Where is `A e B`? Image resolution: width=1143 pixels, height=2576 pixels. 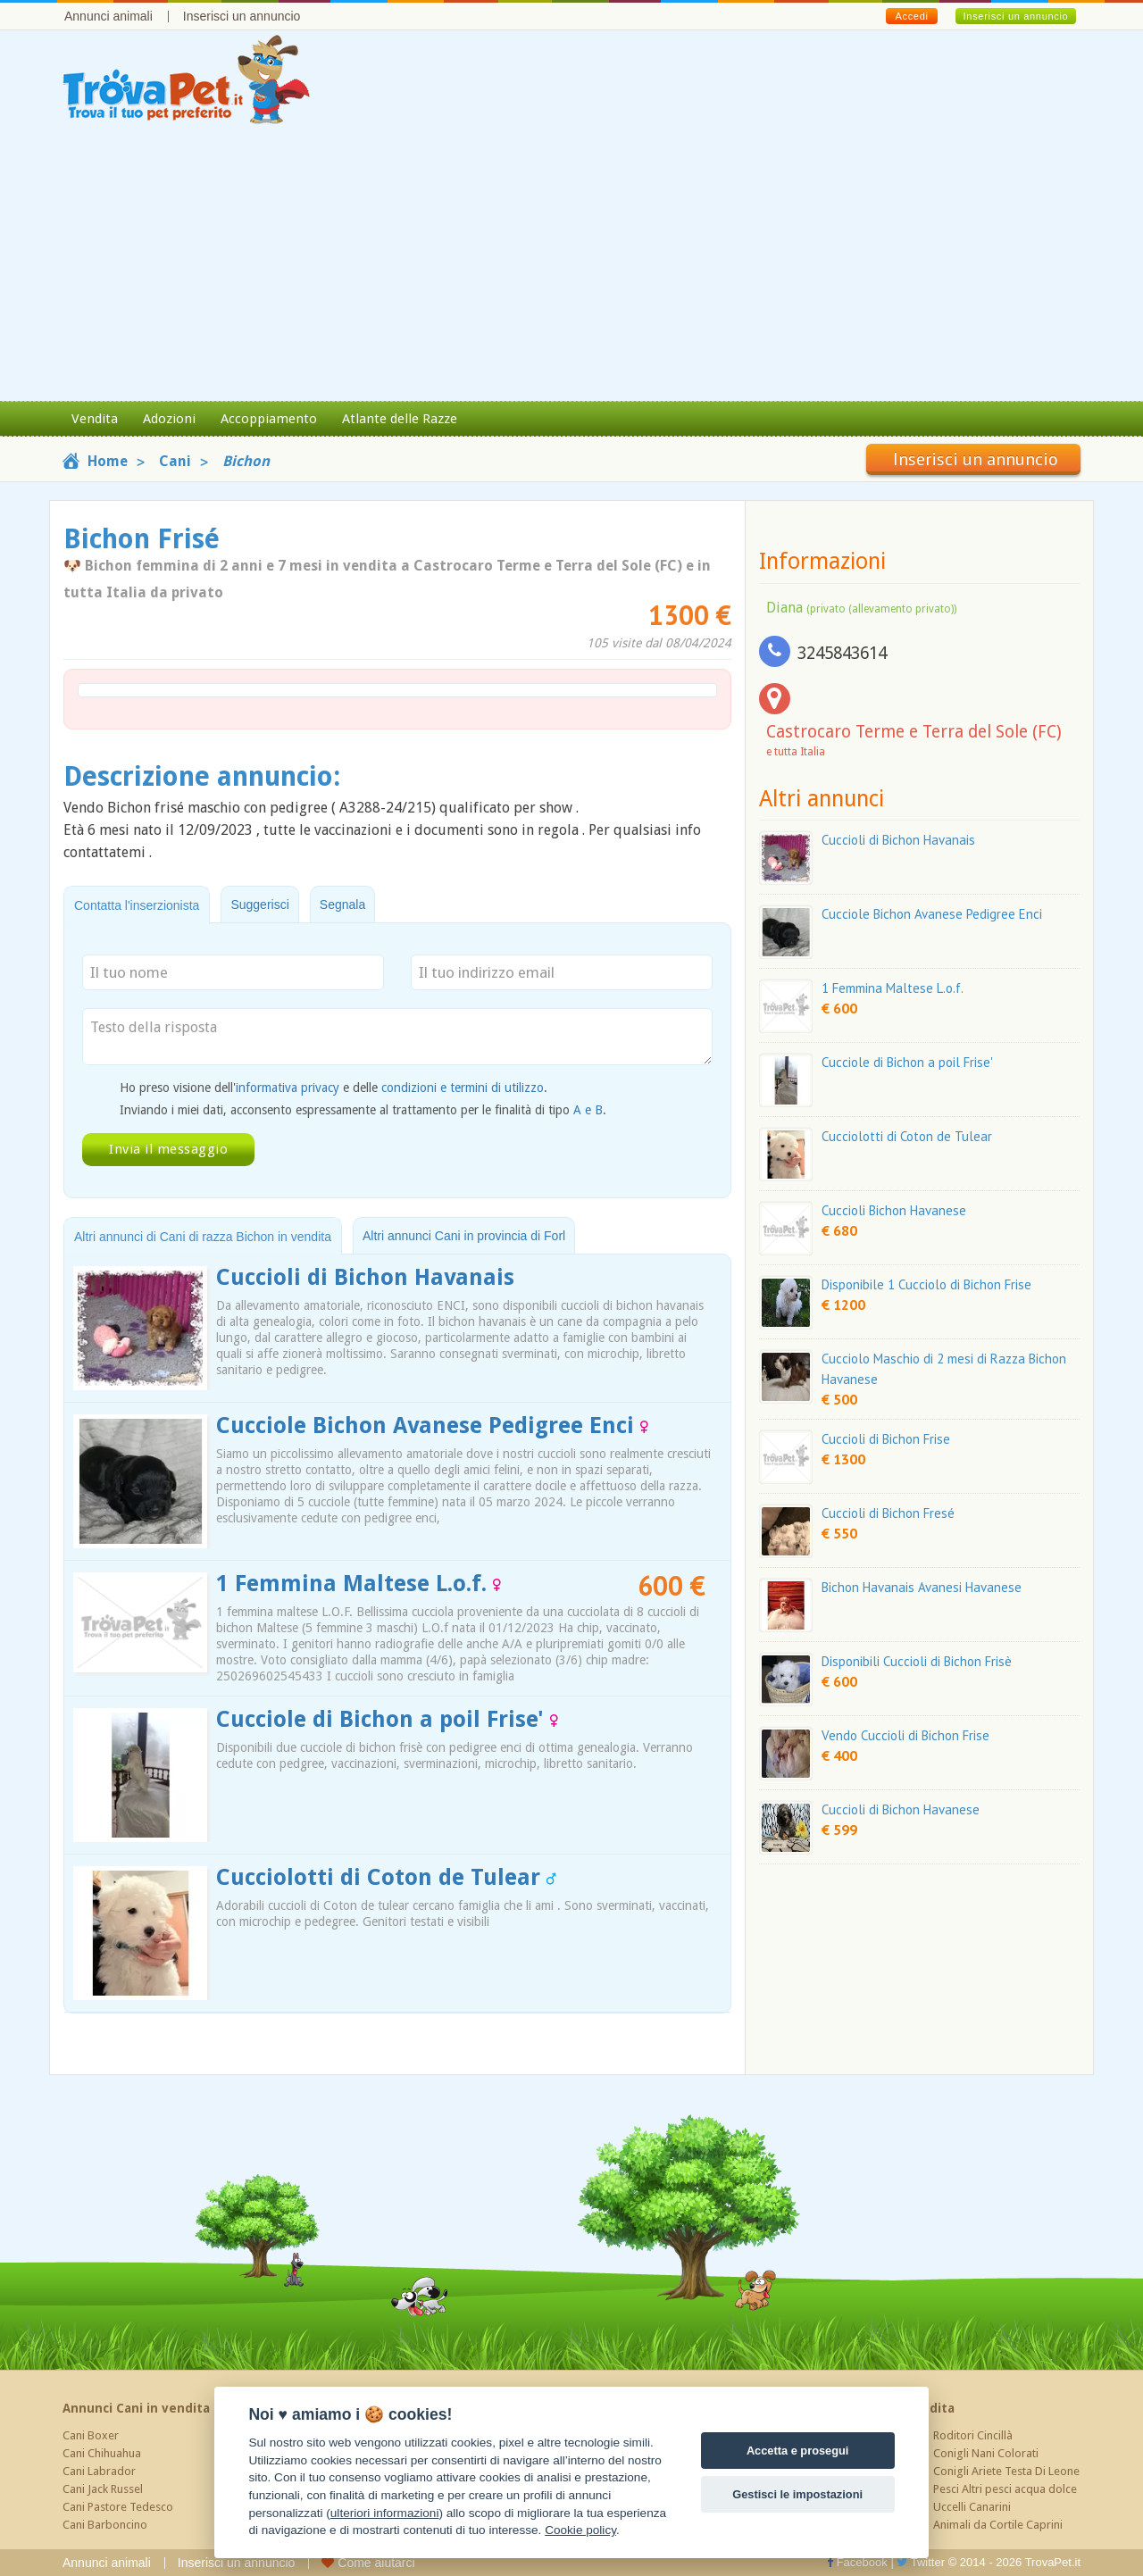
A e B is located at coordinates (588, 1110).